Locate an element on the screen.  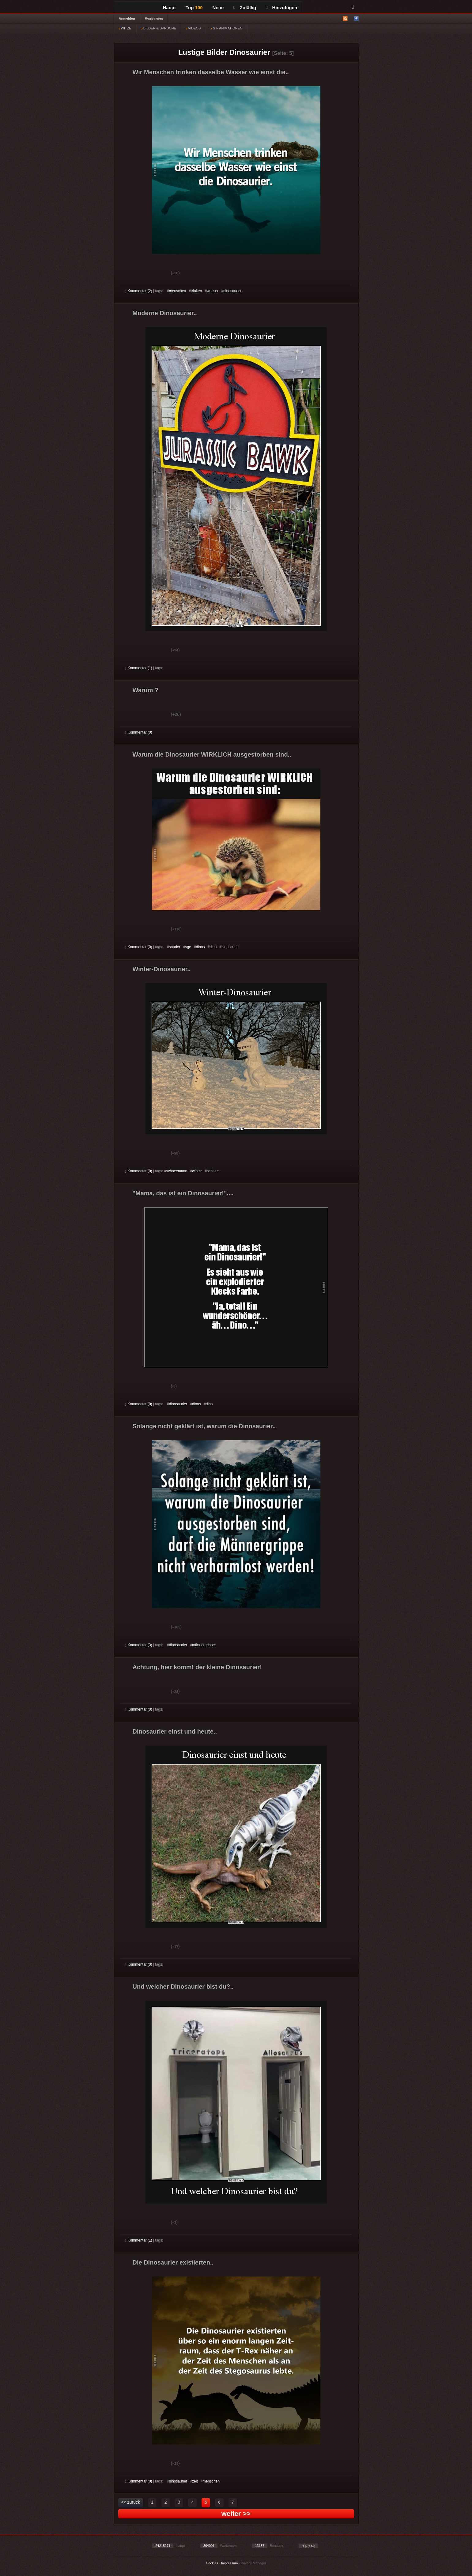
winter is located at coordinates (197, 1171).